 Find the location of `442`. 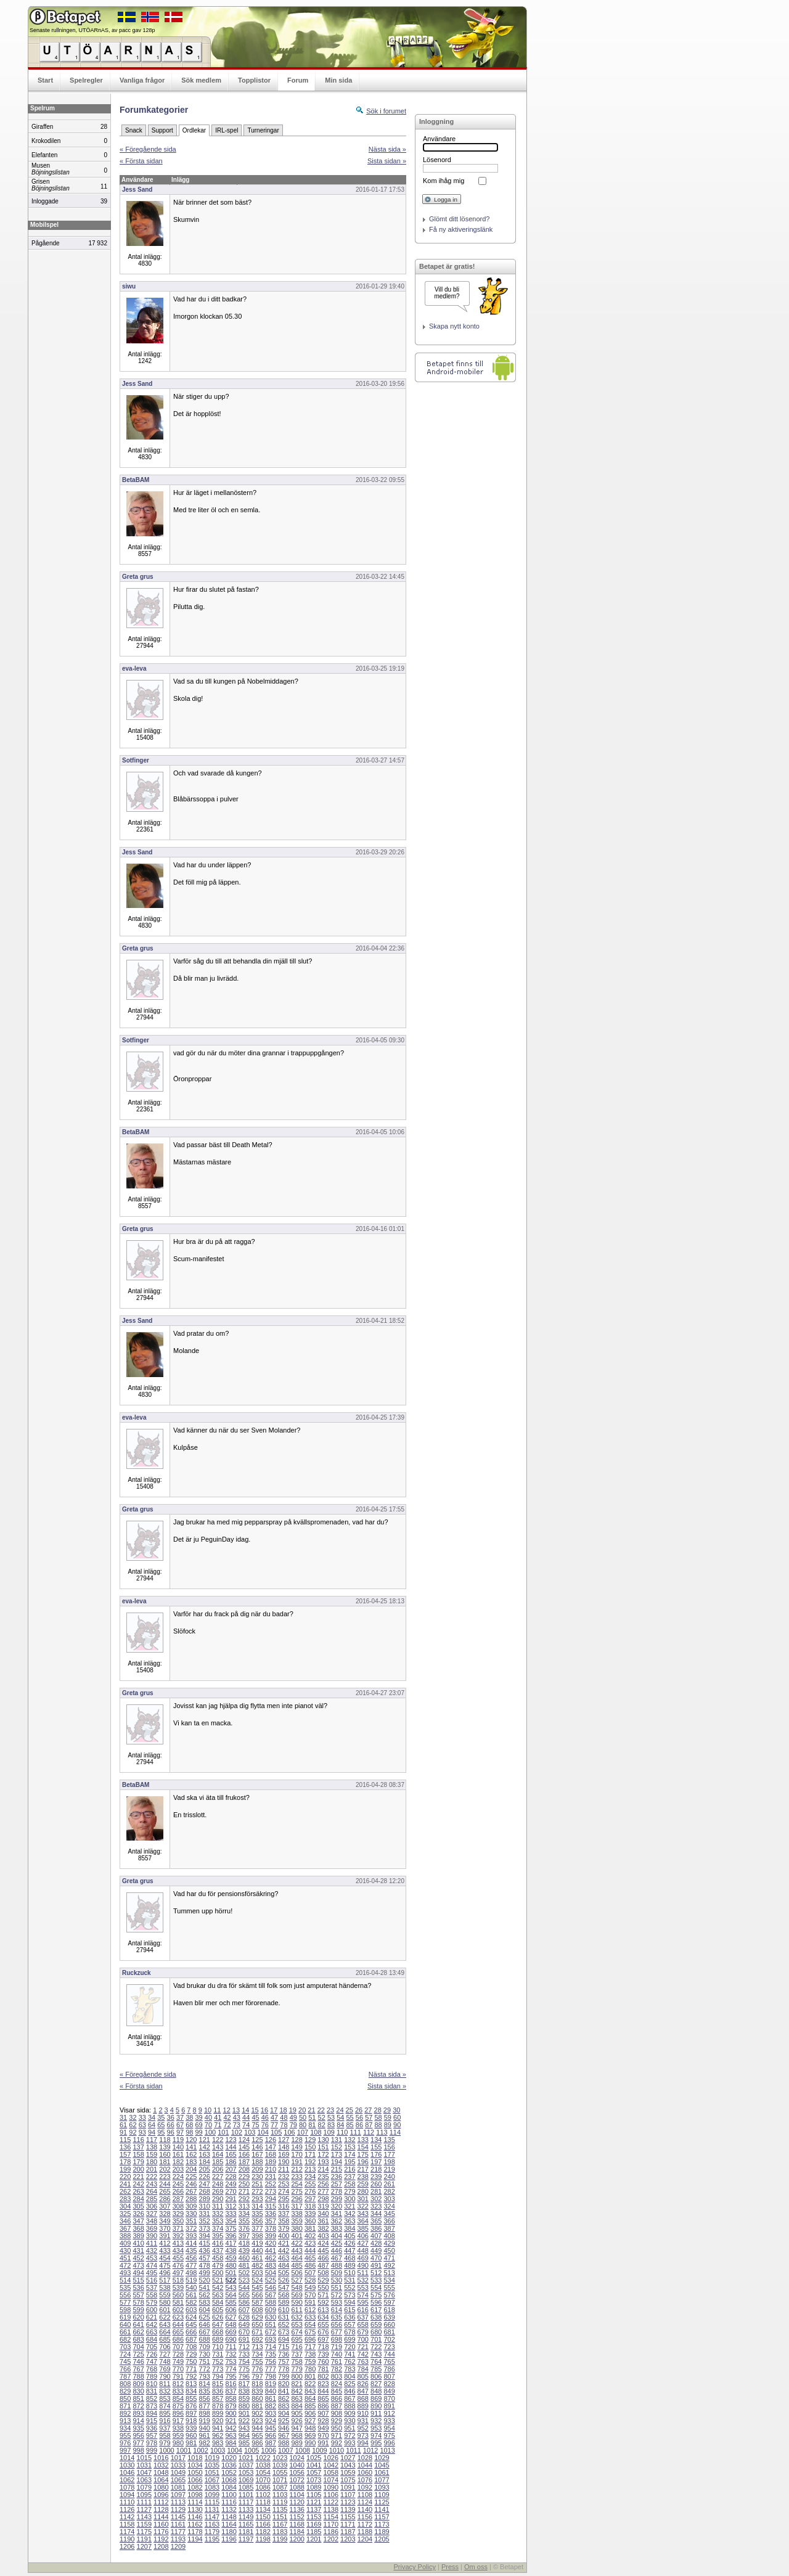

442 is located at coordinates (283, 2250).